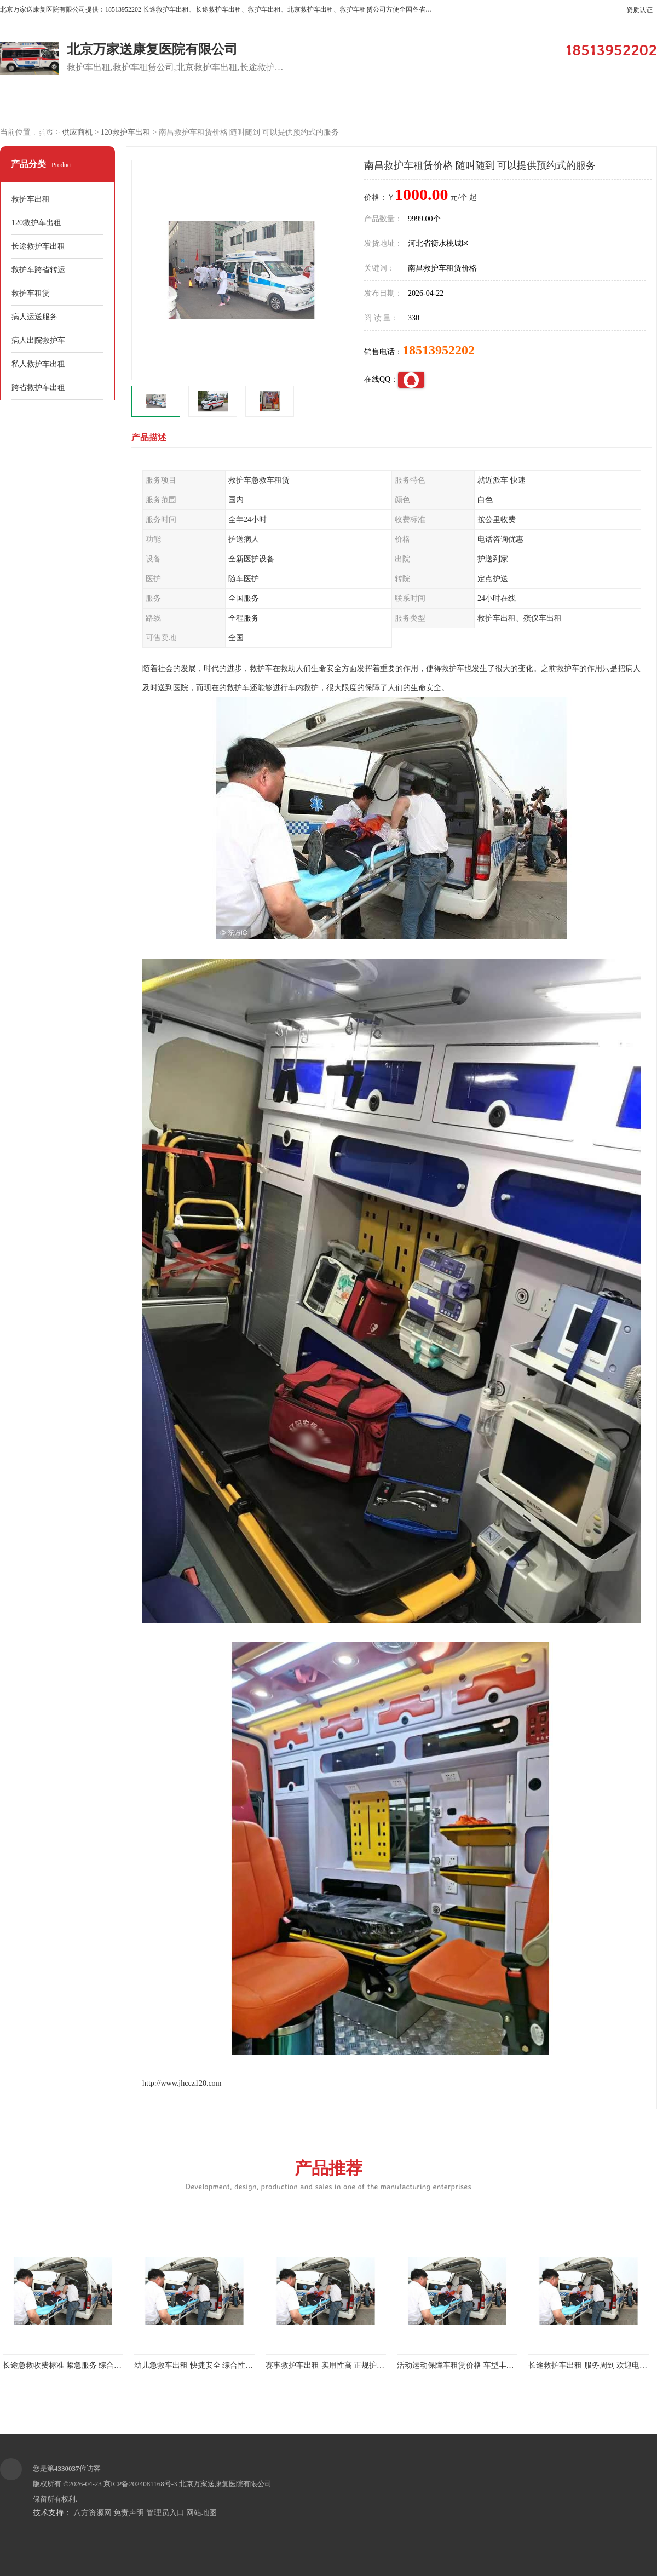  What do you see at coordinates (38, 246) in the screenshot?
I see `长途救护车出租` at bounding box center [38, 246].